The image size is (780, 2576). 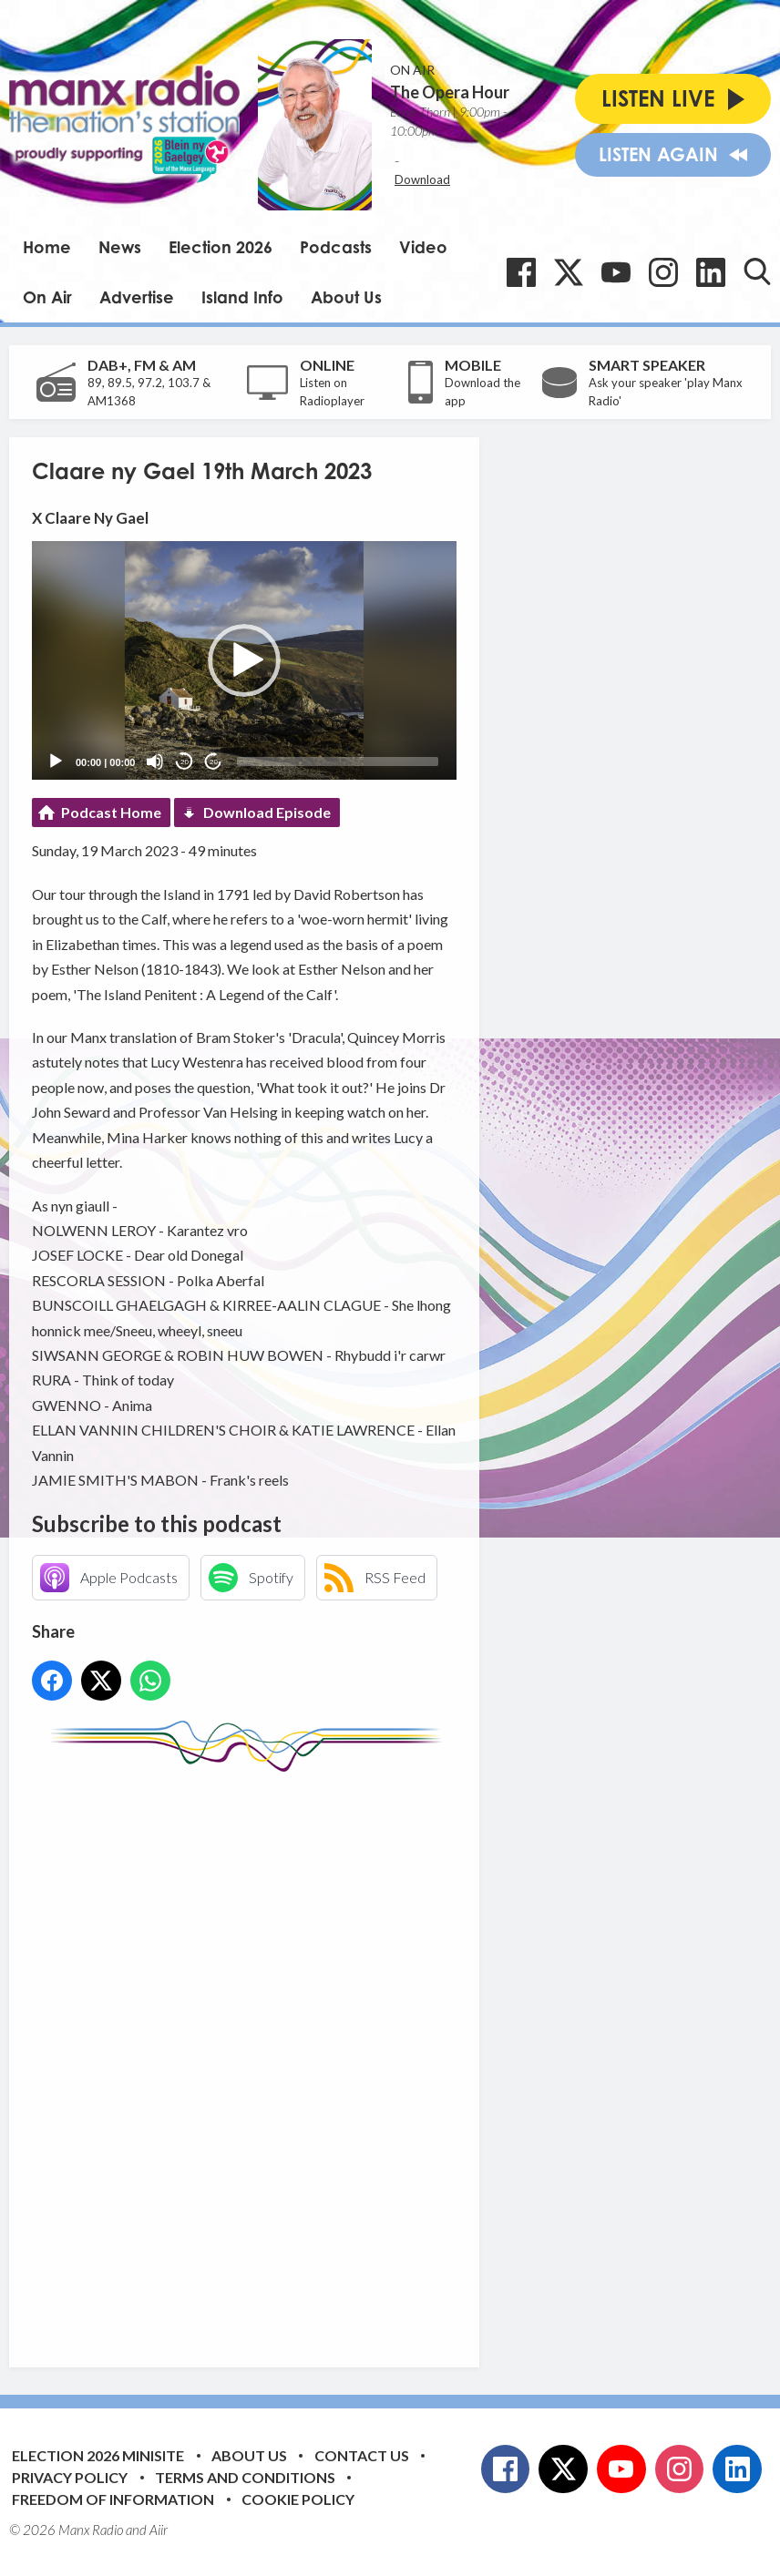 What do you see at coordinates (244, 660) in the screenshot?
I see `[application]` at bounding box center [244, 660].